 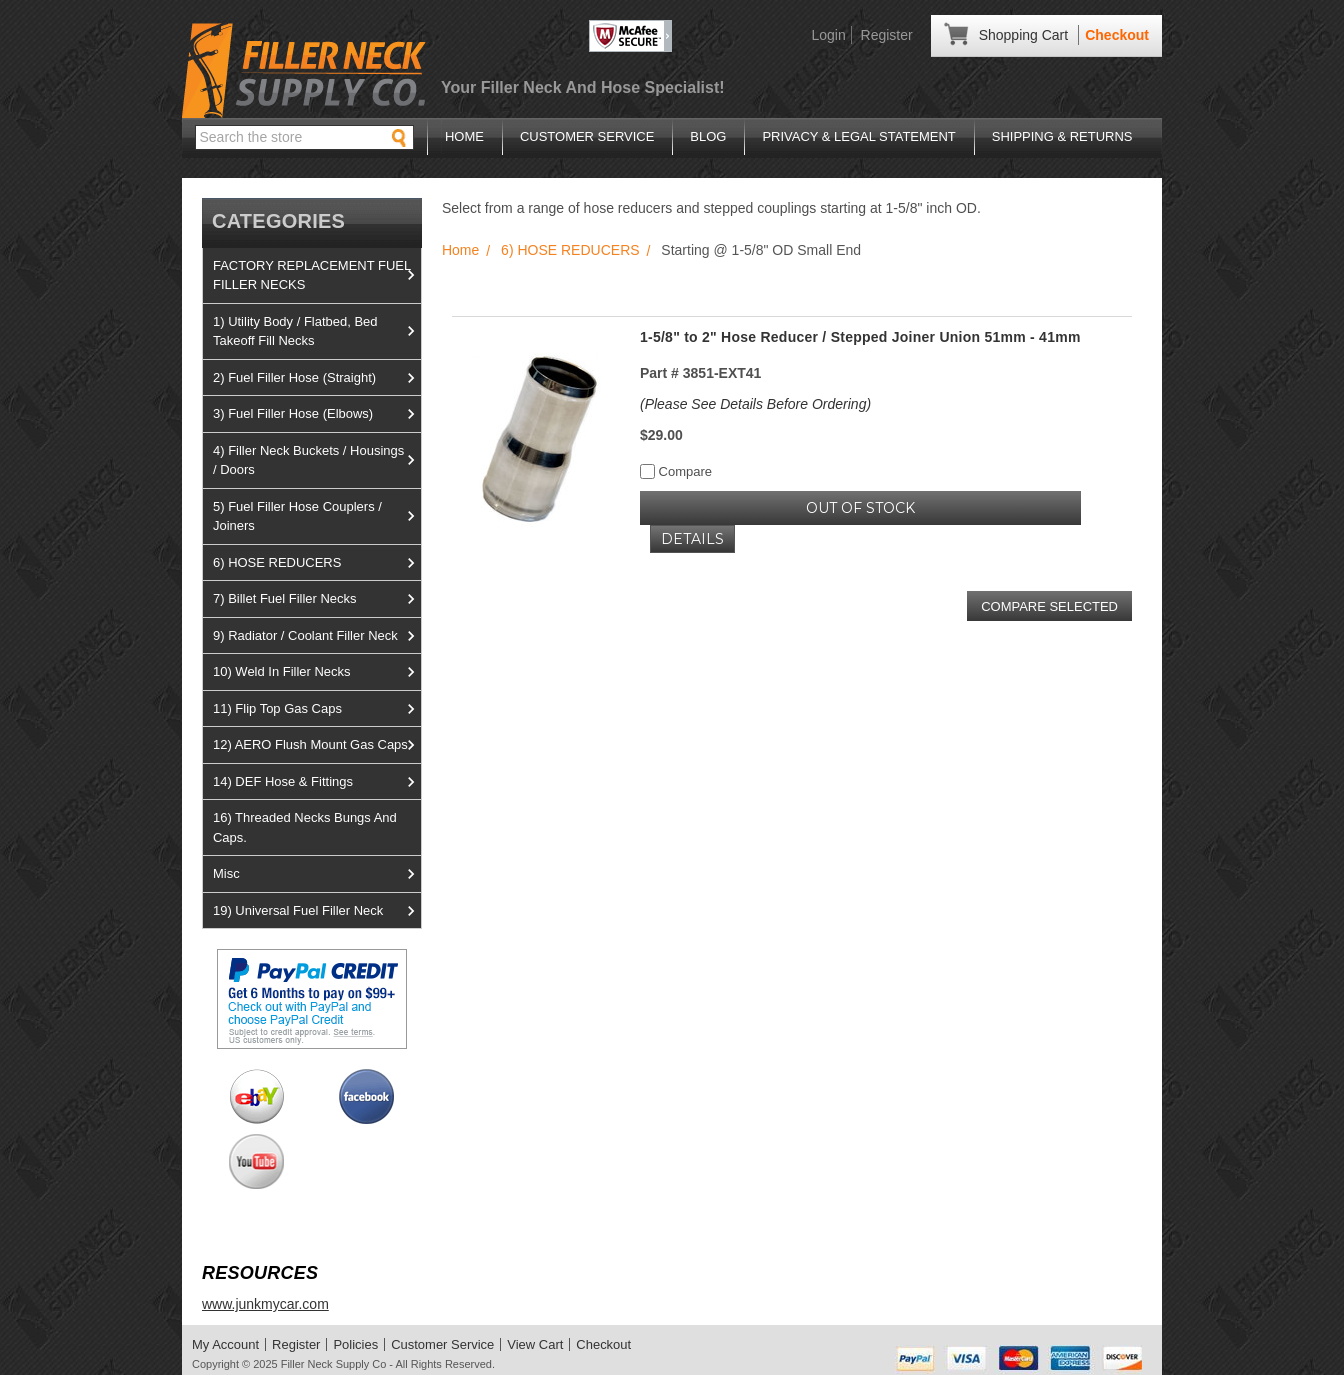 What do you see at coordinates (1117, 35) in the screenshot?
I see `Checkout` at bounding box center [1117, 35].